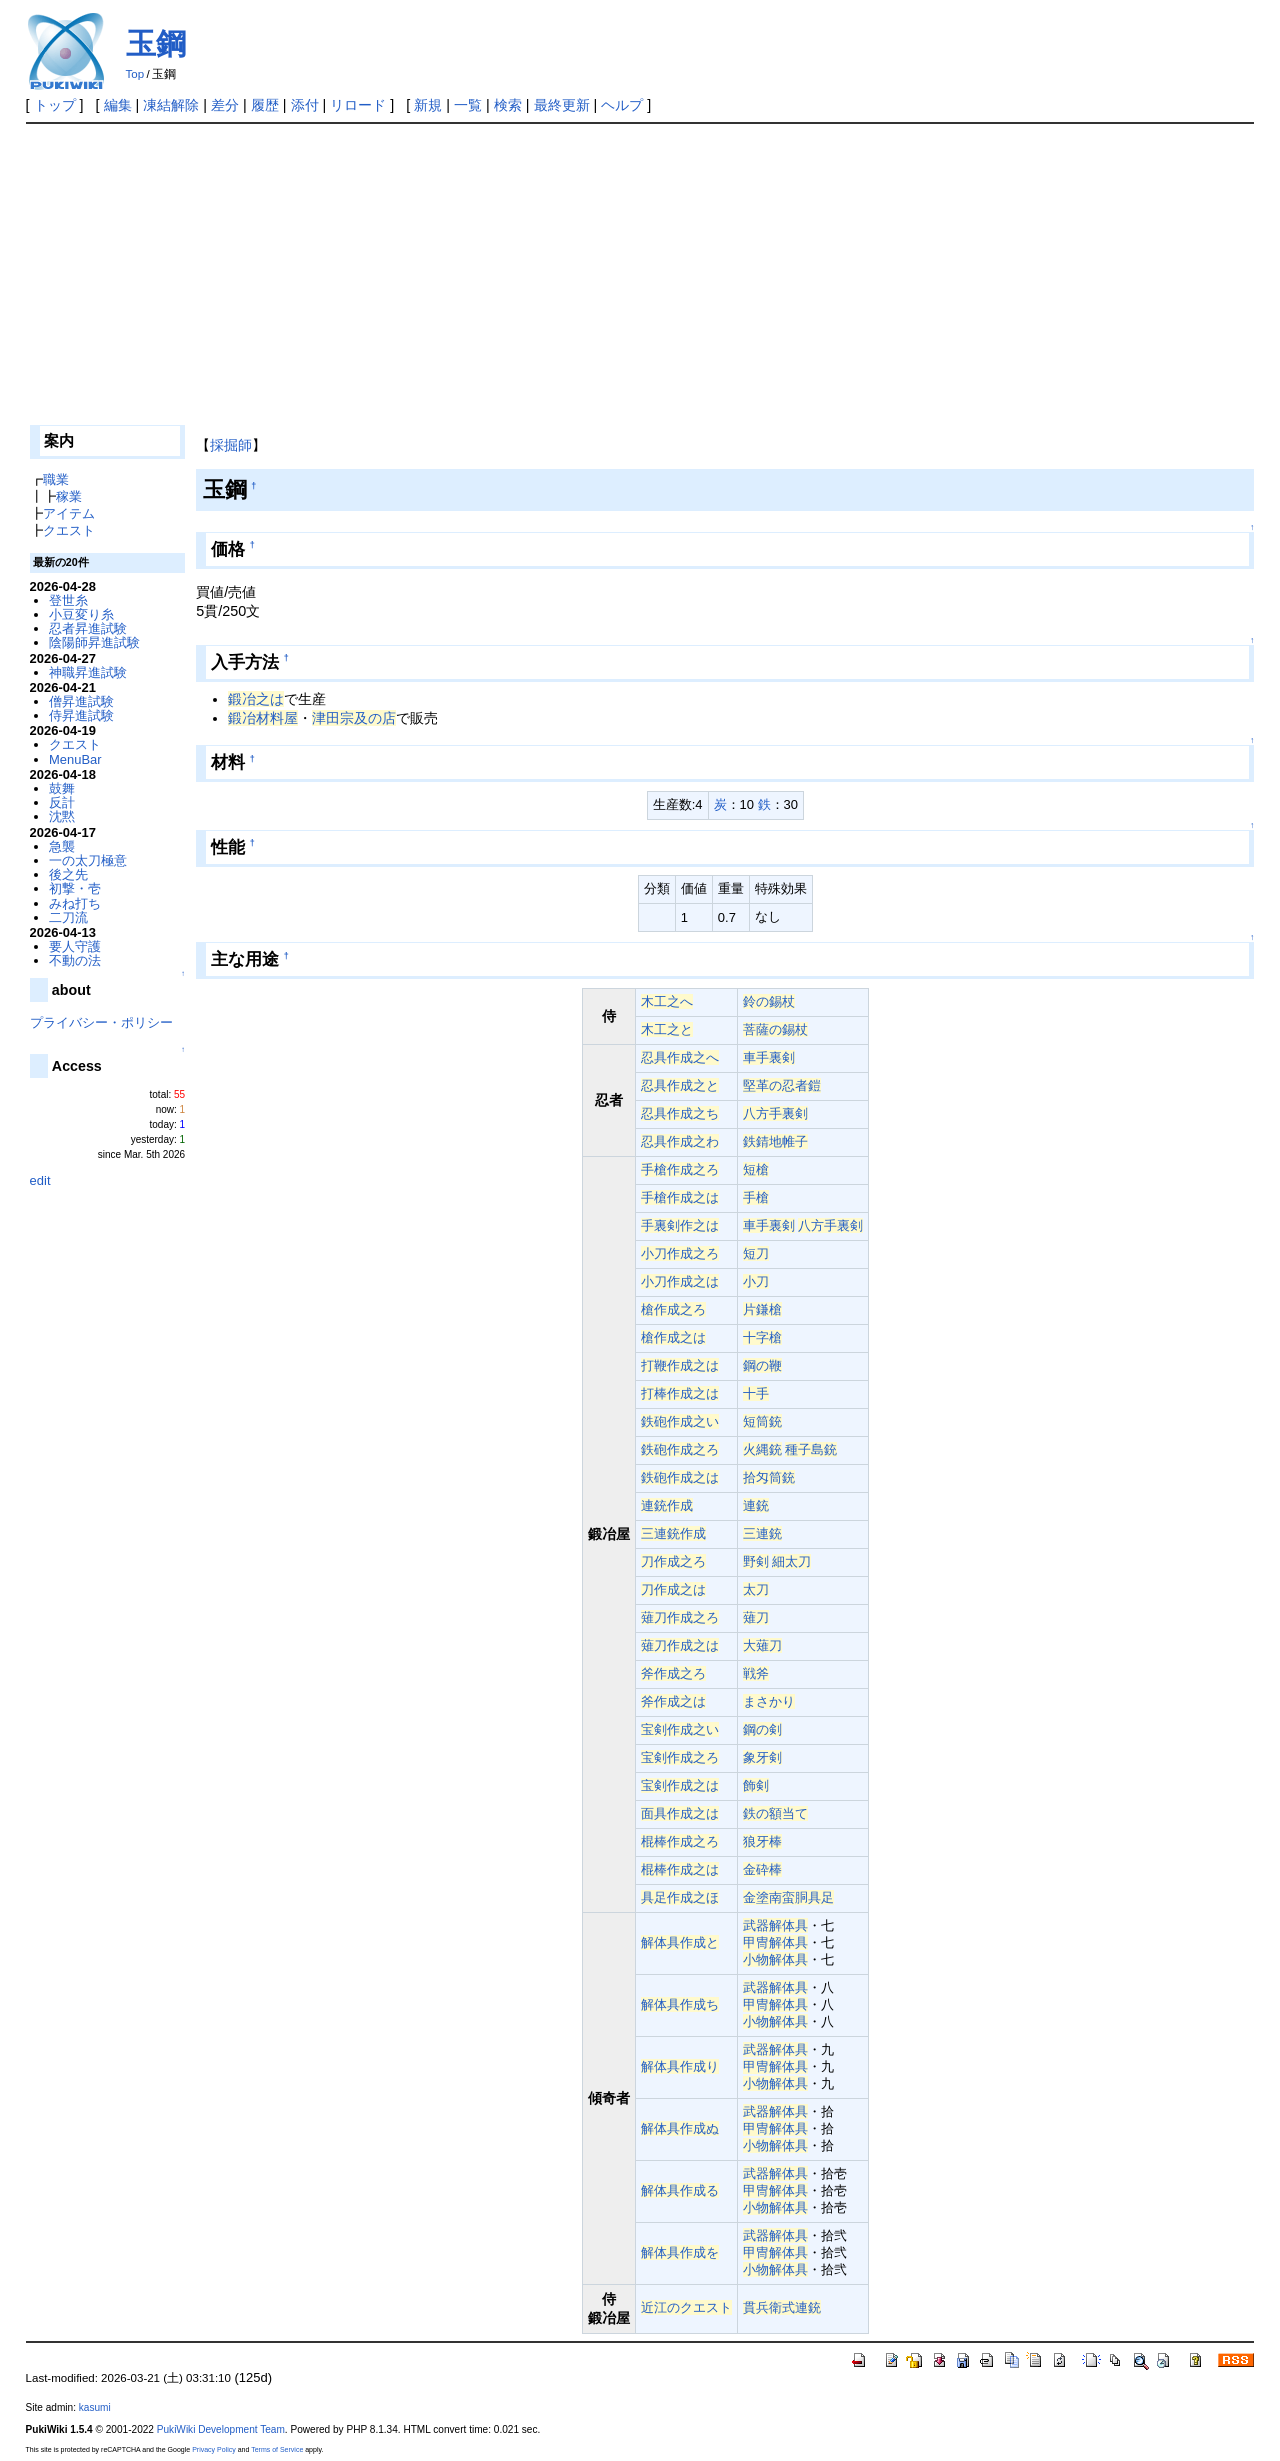  What do you see at coordinates (225, 105) in the screenshot?
I see `差分` at bounding box center [225, 105].